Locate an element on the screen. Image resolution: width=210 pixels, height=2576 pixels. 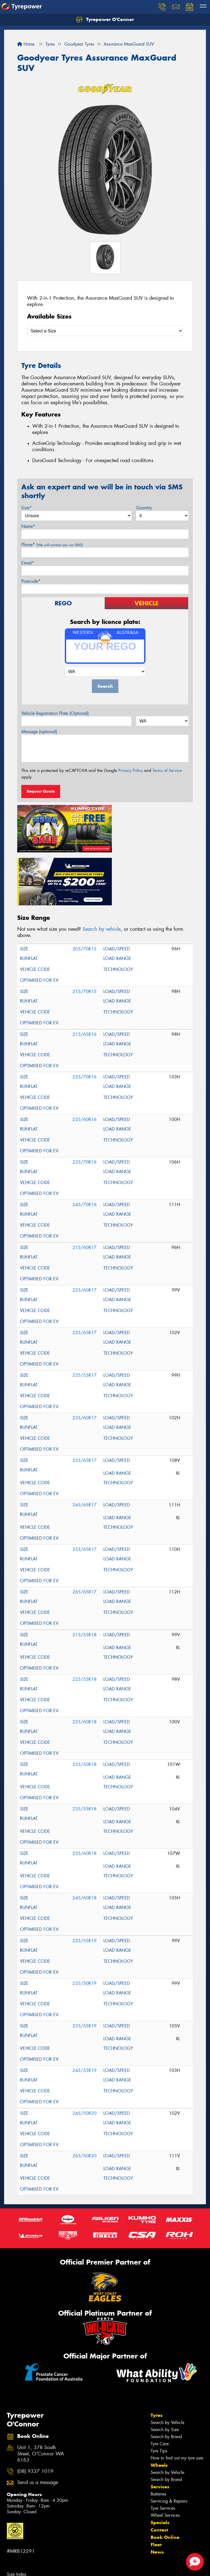
Size* is located at coordinates (26, 508).